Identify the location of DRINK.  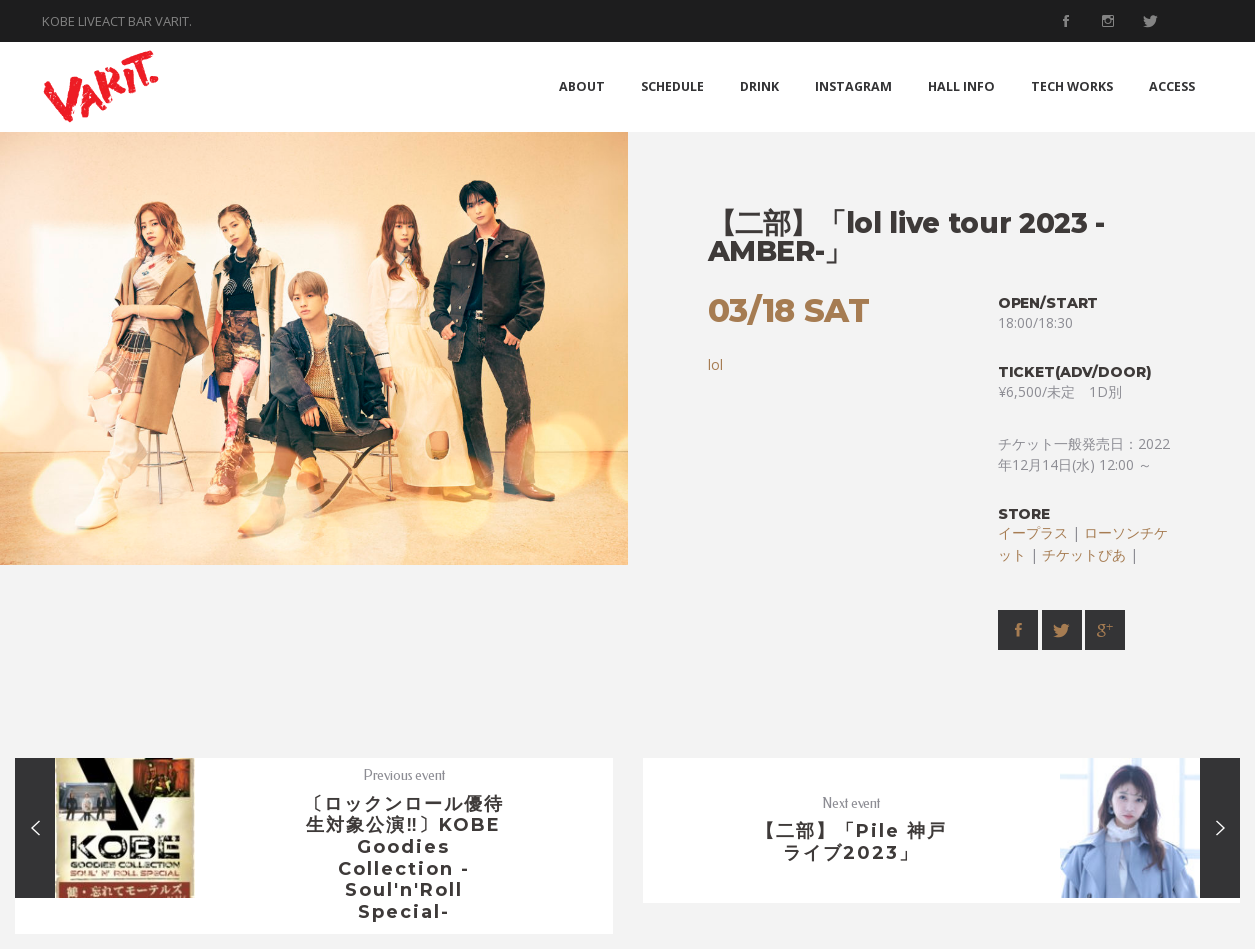
(759, 86).